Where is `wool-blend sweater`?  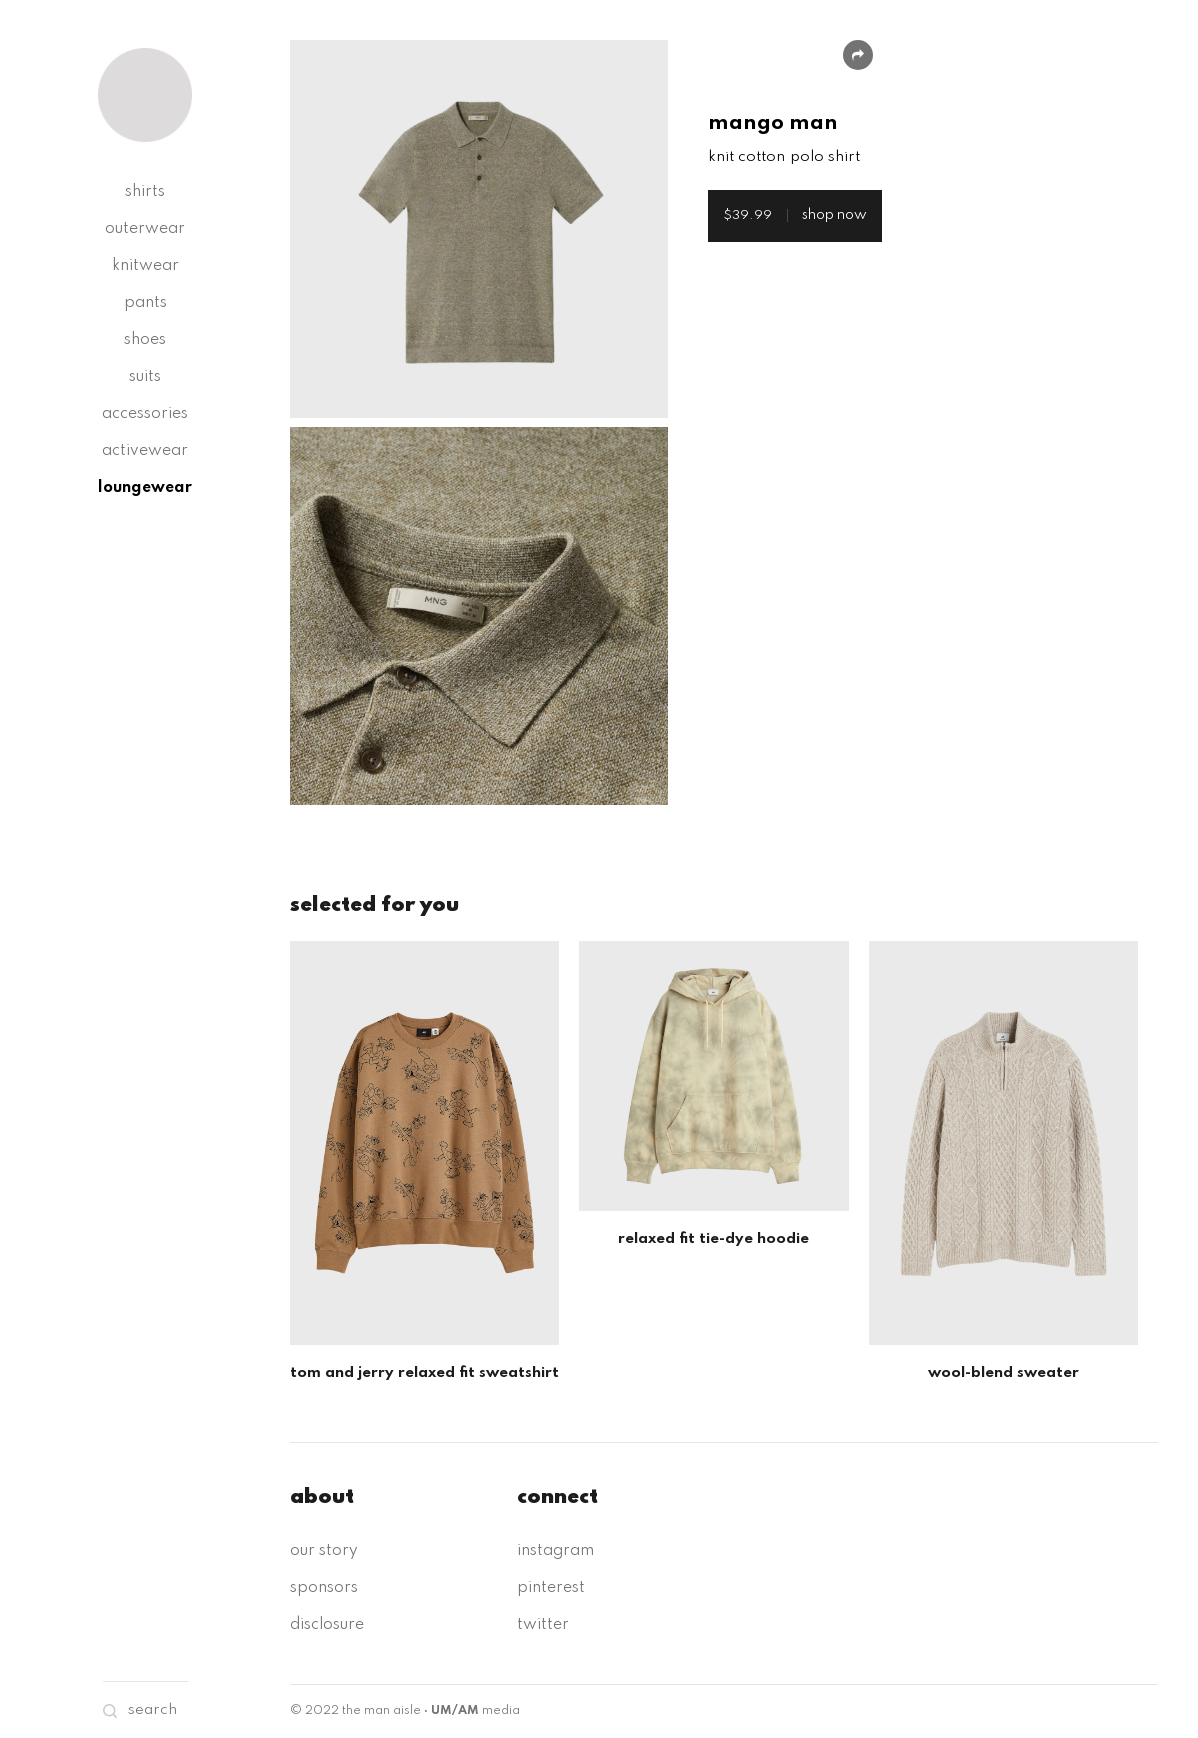 wool-blend sweater is located at coordinates (1003, 1373).